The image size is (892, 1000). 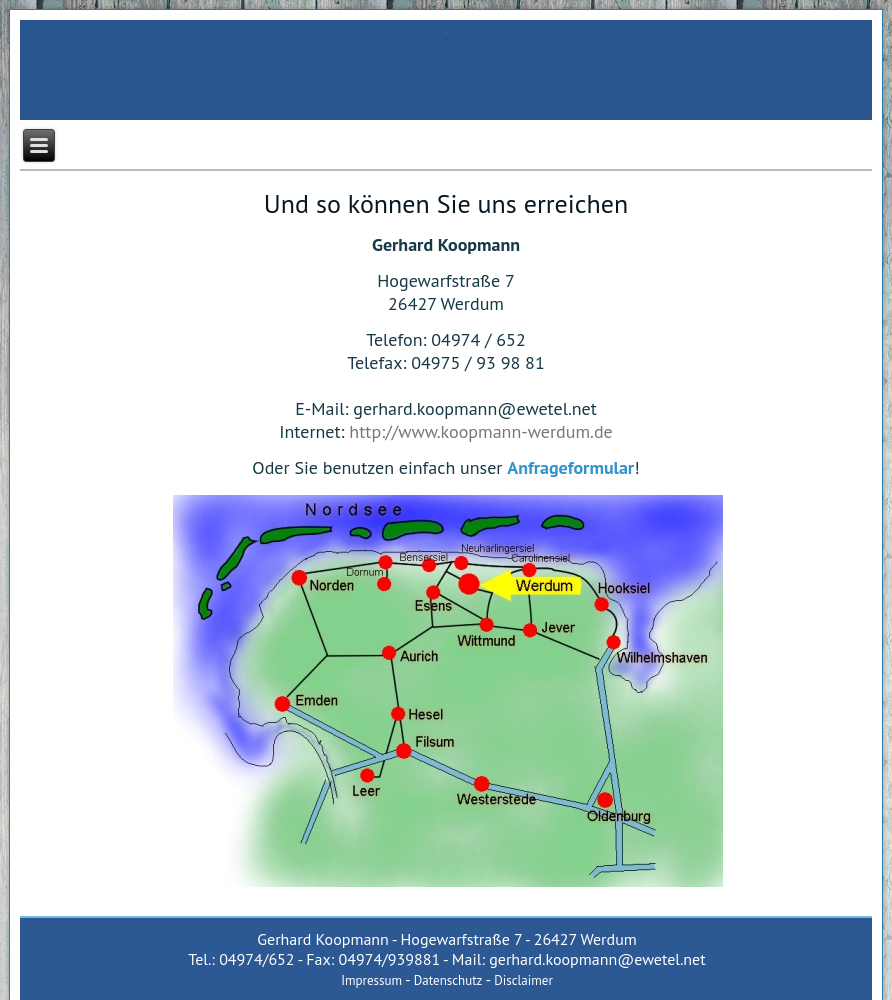 What do you see at coordinates (371, 980) in the screenshot?
I see `Impressum` at bounding box center [371, 980].